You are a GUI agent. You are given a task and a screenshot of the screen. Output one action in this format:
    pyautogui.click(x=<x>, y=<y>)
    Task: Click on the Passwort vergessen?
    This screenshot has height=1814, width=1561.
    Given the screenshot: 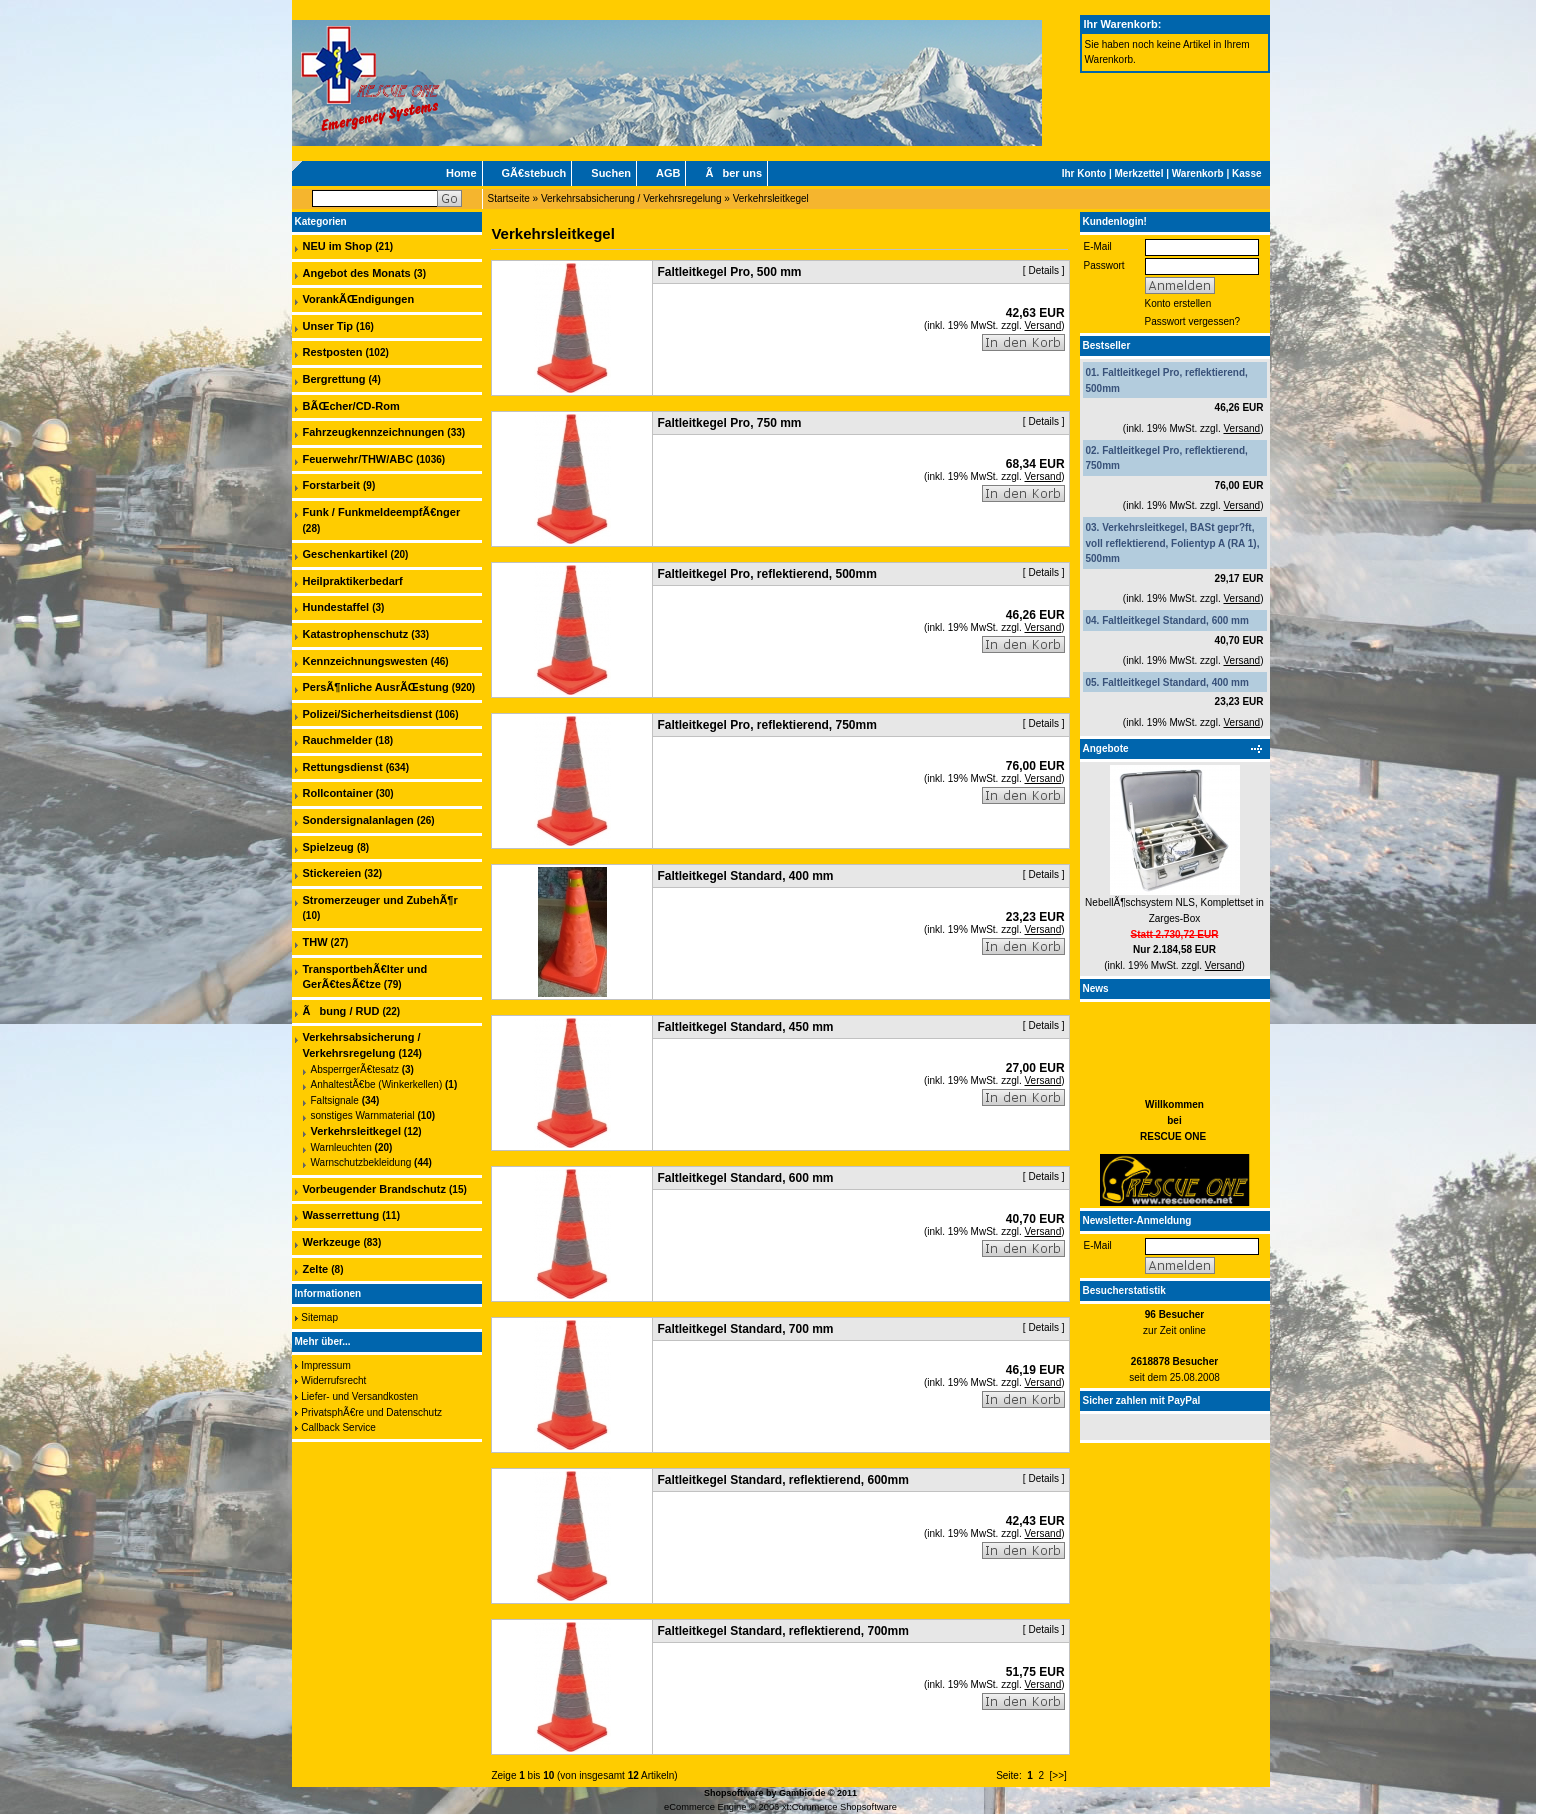 What is the action you would take?
    pyautogui.click(x=1193, y=321)
    